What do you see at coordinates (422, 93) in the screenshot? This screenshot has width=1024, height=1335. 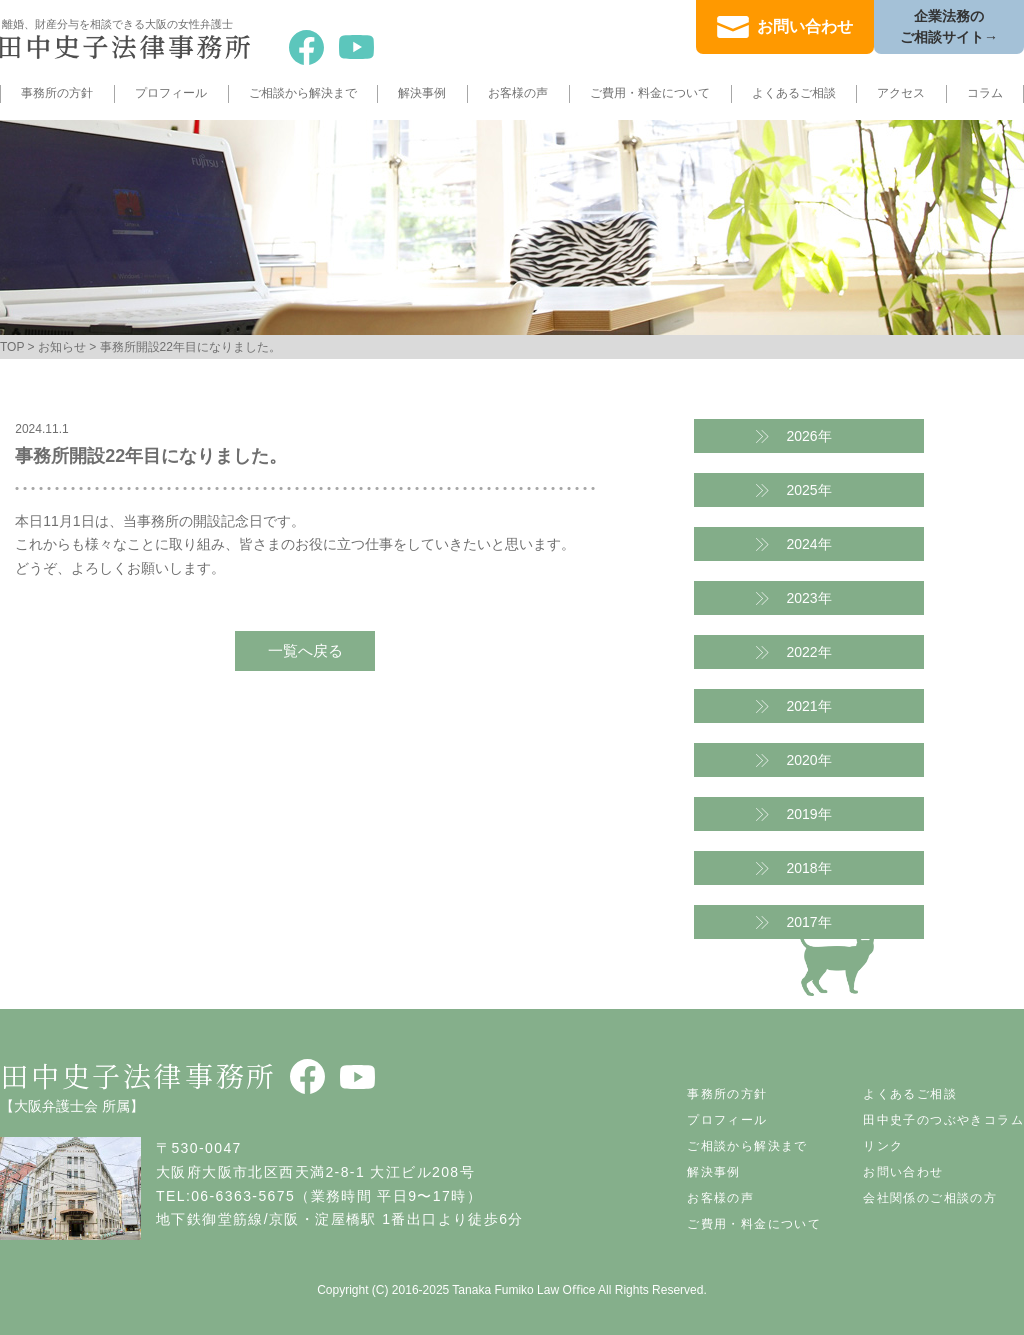 I see `解決事例` at bounding box center [422, 93].